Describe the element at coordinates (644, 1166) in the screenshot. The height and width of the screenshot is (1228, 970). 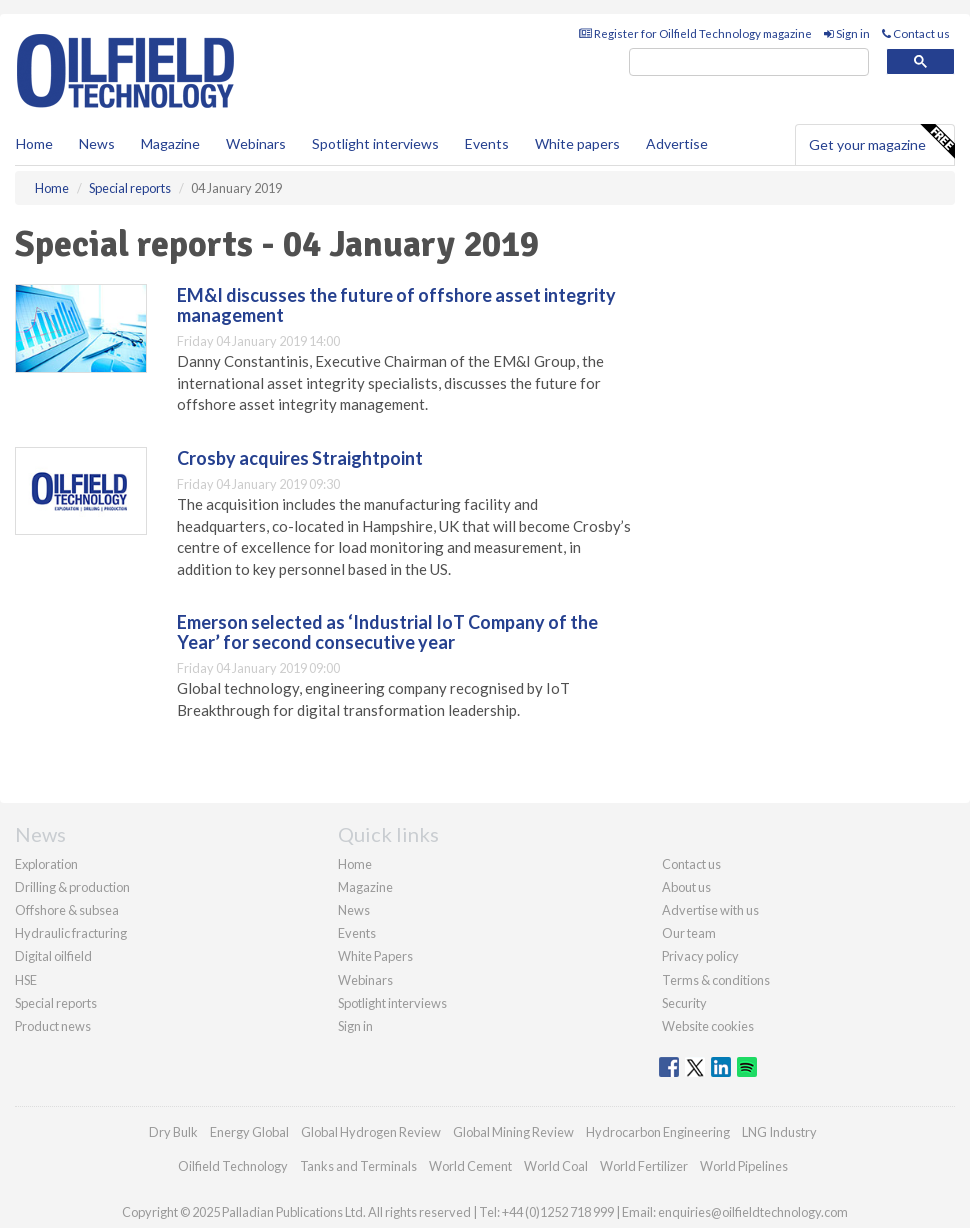
I see `World Fertilizer` at that location.